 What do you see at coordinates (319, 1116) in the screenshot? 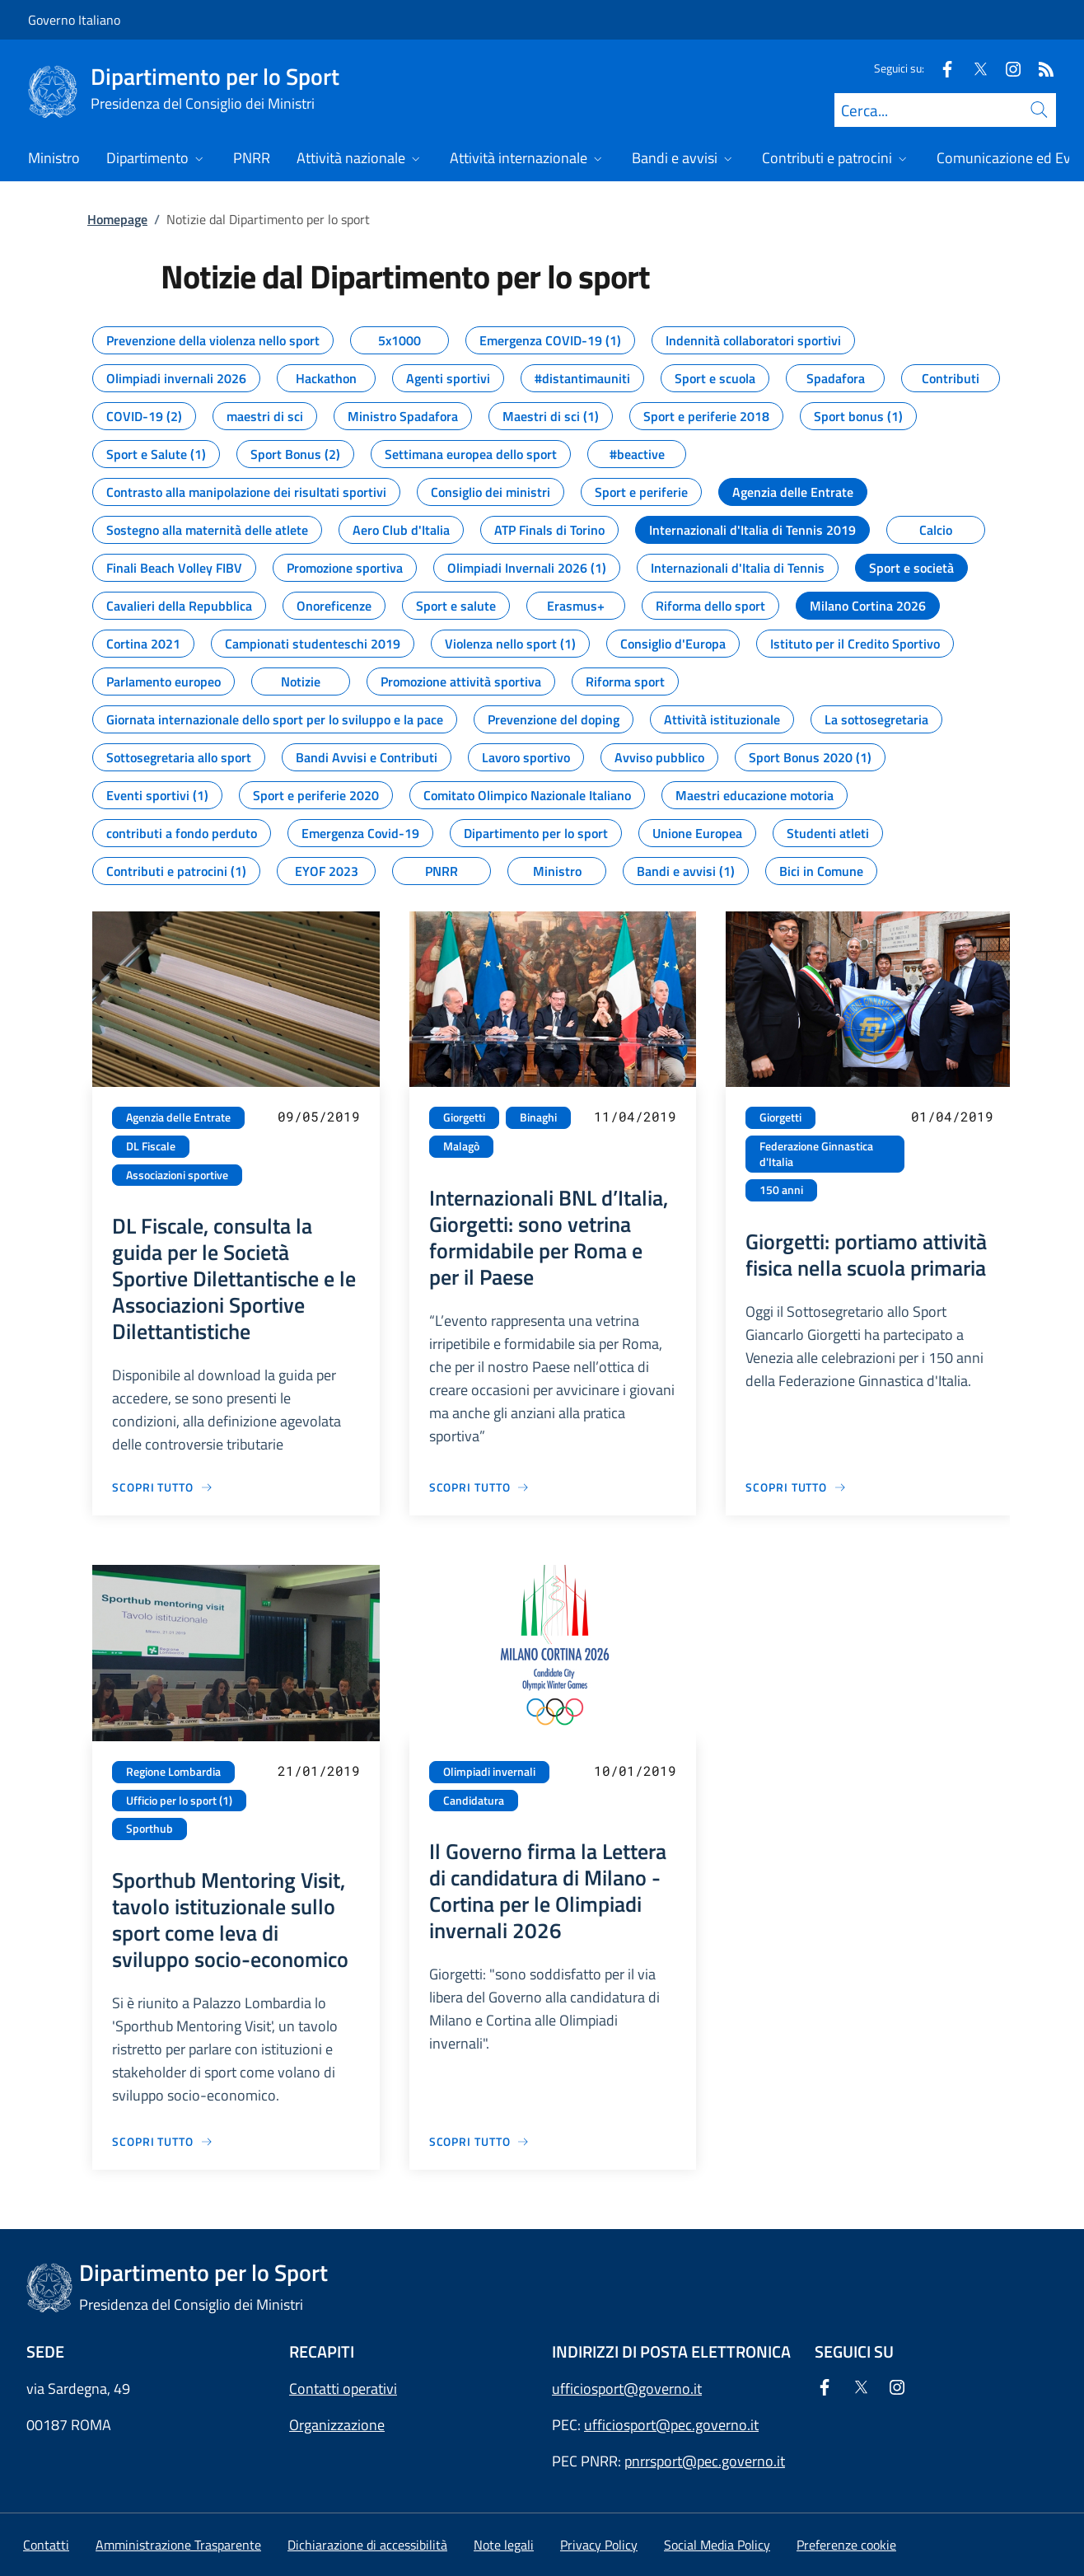
I see `09/05/2019` at bounding box center [319, 1116].